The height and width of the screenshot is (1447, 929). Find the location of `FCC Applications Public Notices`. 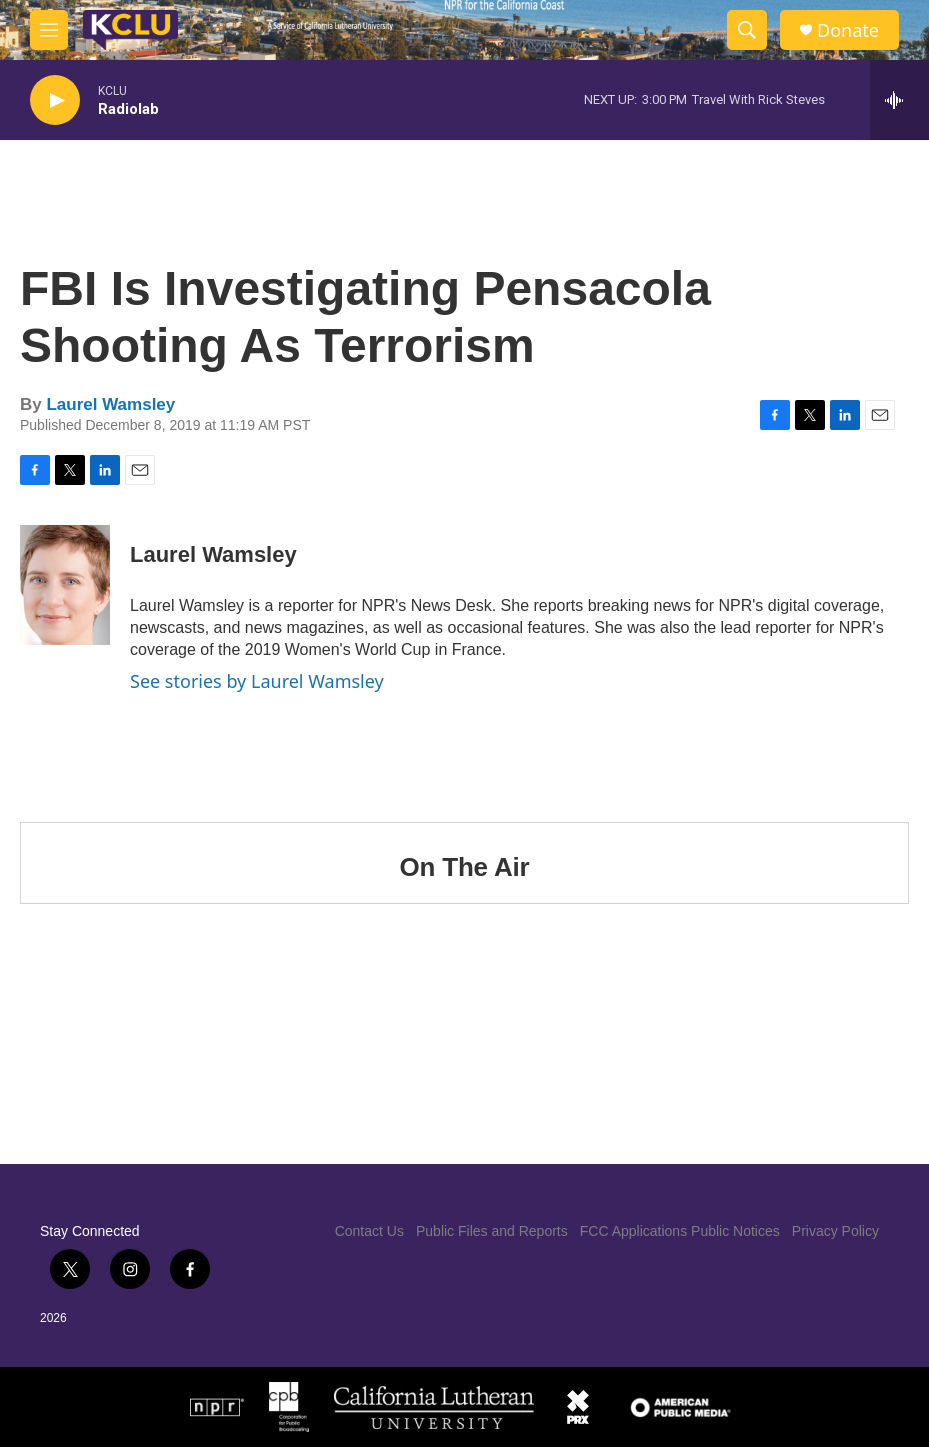

FCC Applications Public Notices is located at coordinates (680, 1231).